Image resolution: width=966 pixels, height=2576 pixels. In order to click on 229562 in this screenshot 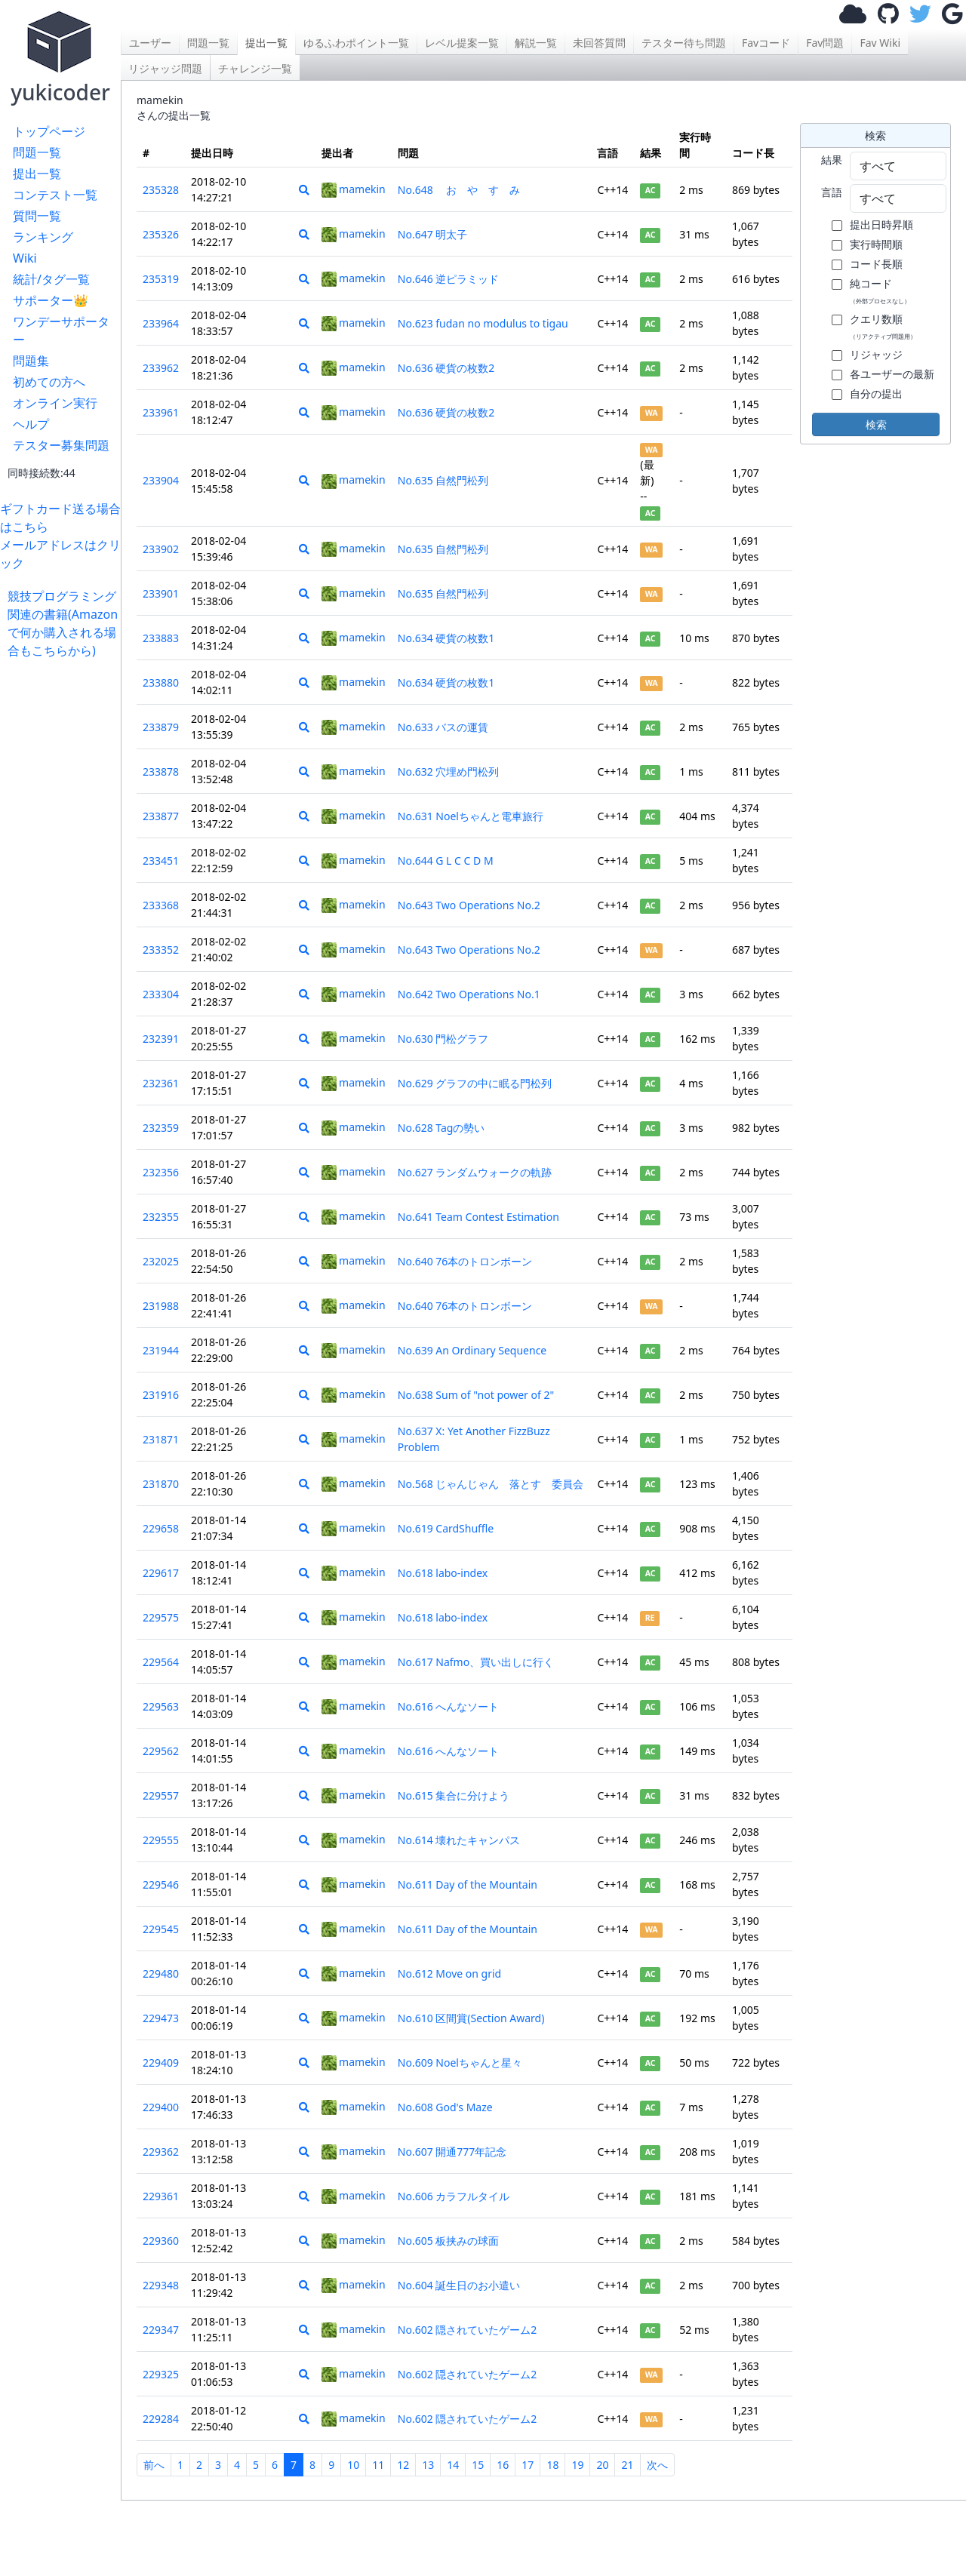, I will do `click(161, 1751)`.